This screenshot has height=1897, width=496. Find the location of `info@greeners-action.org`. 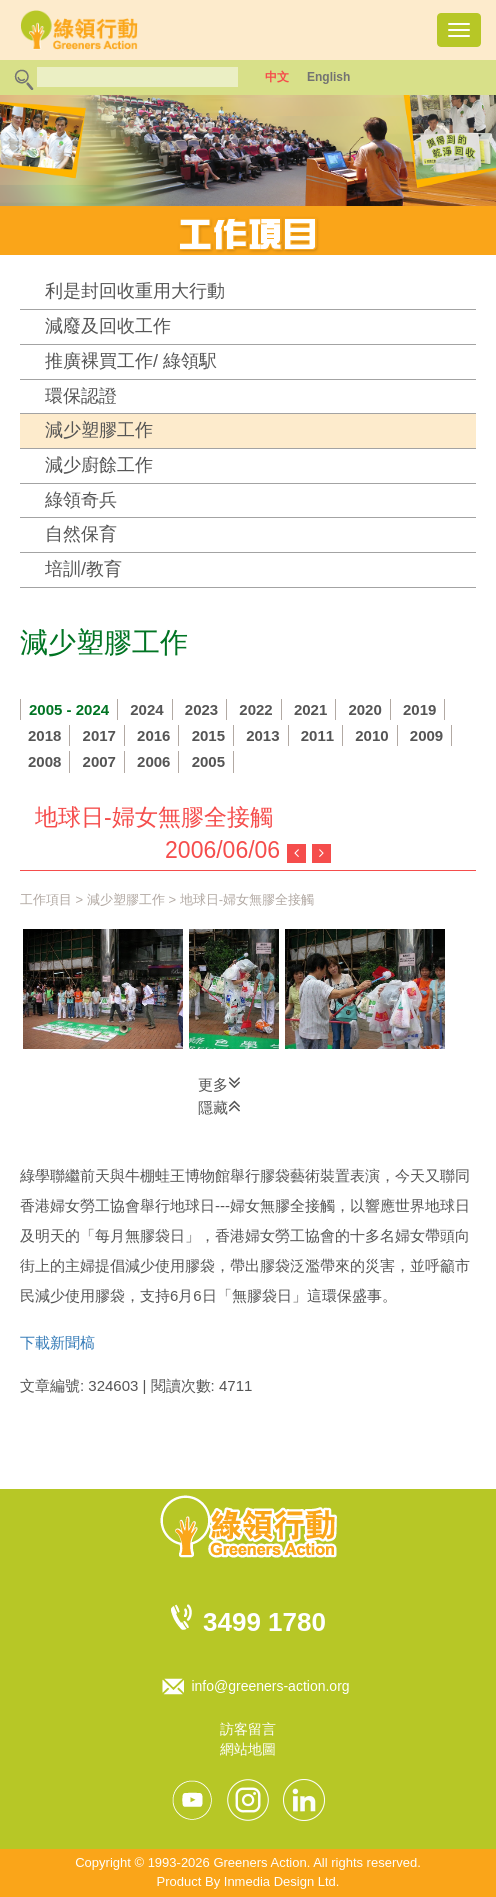

info@greeners-action.org is located at coordinates (270, 1686).